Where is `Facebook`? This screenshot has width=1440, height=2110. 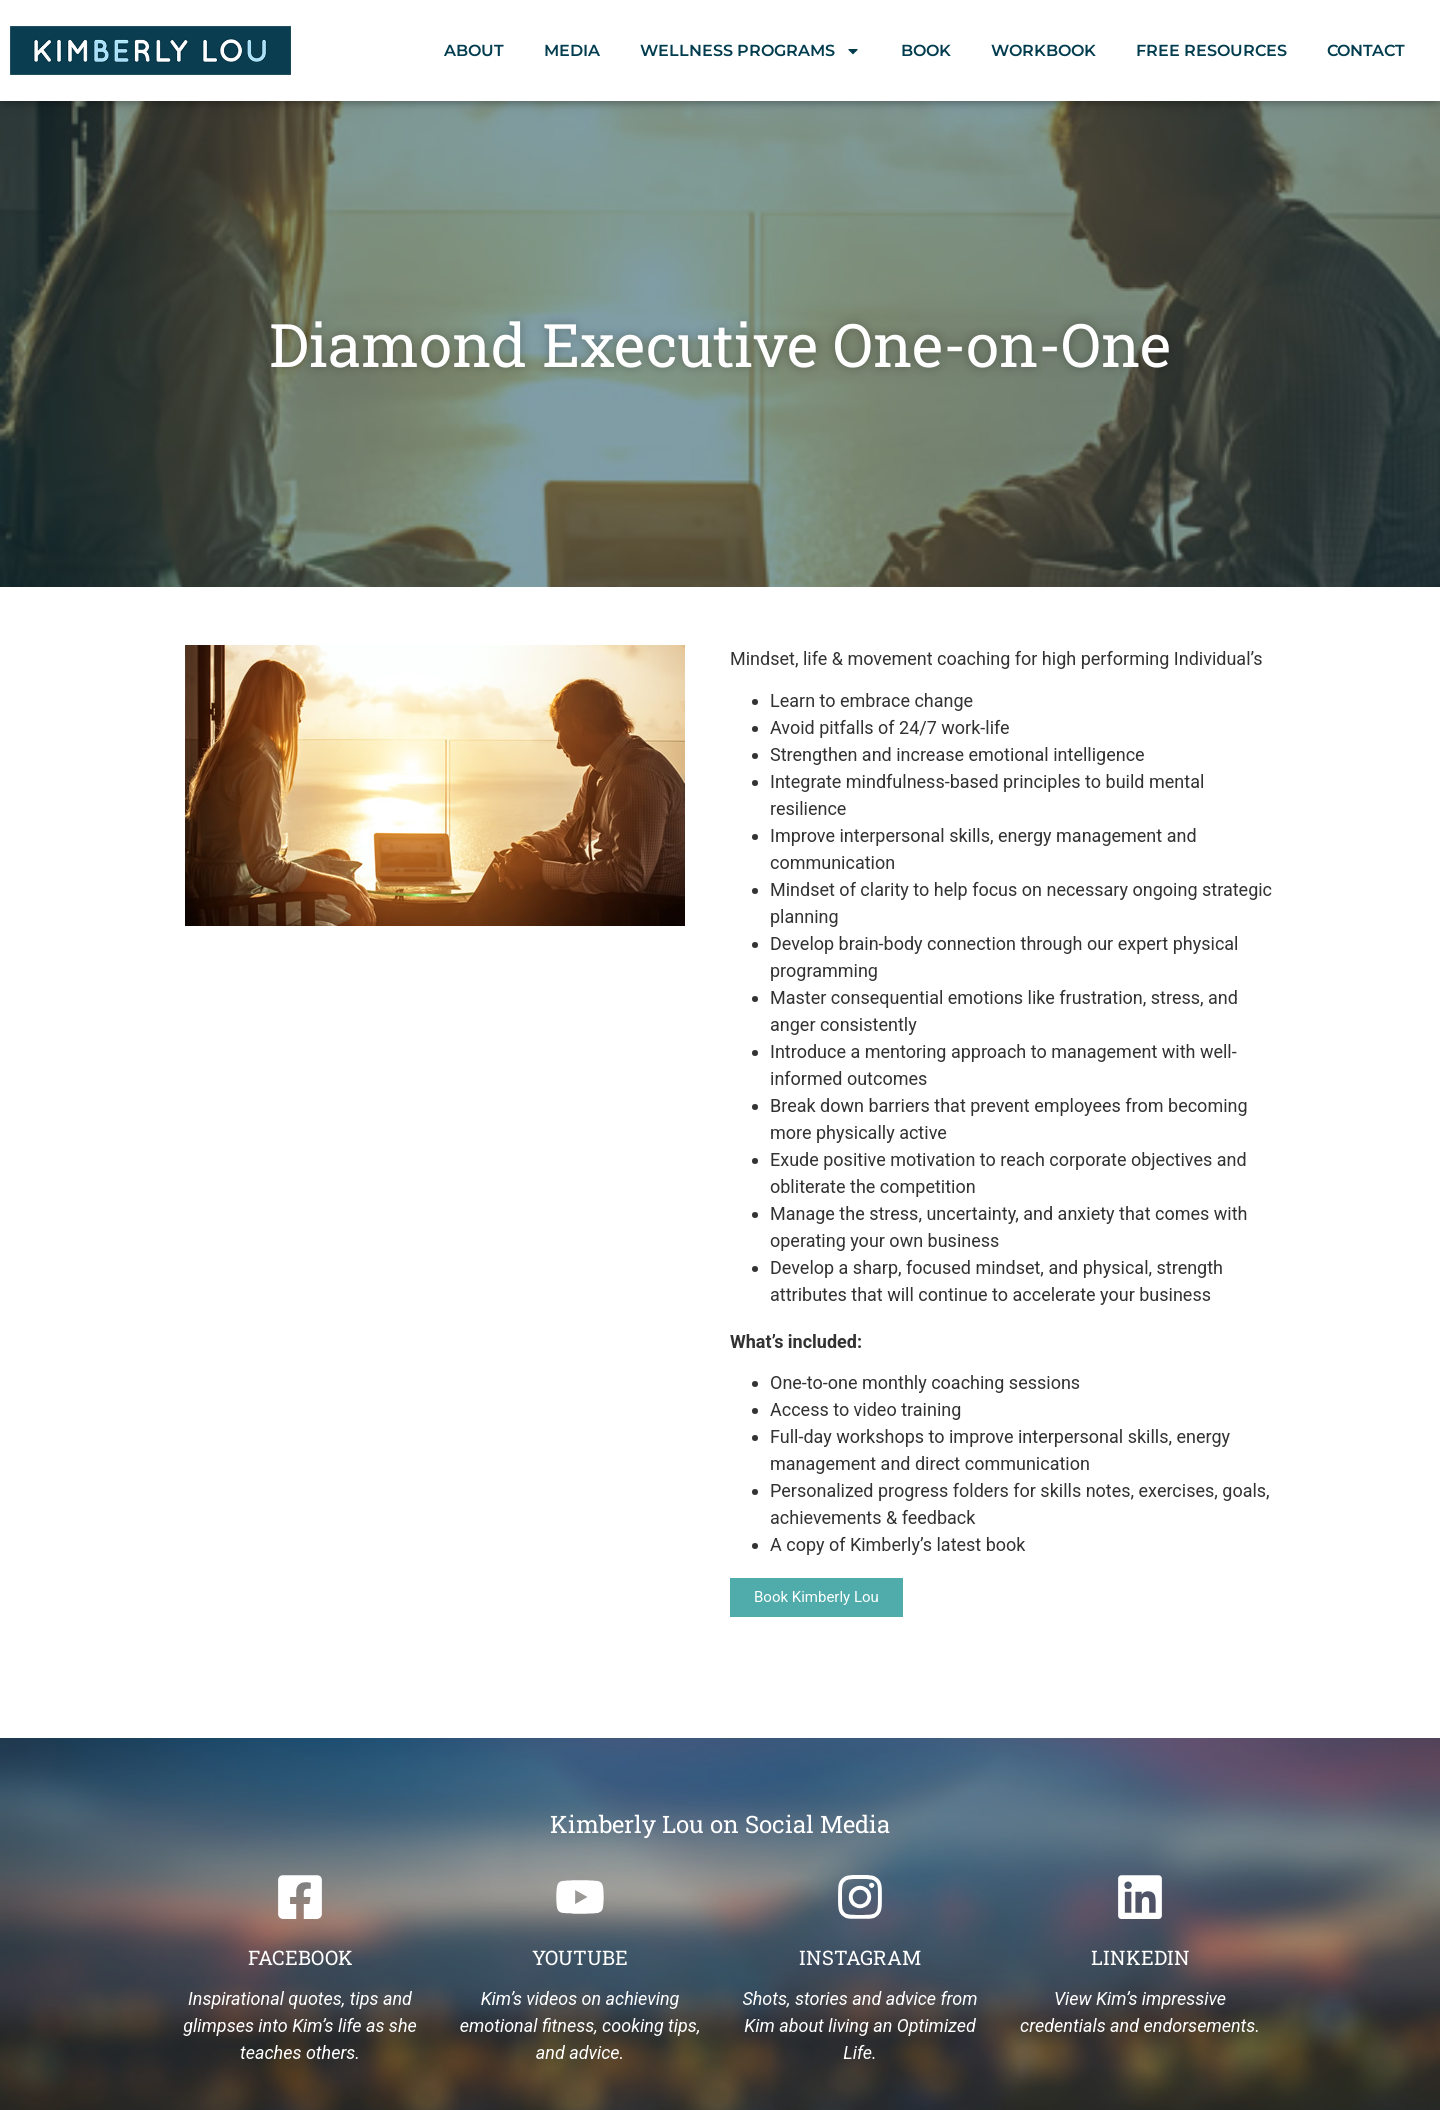 Facebook is located at coordinates (300, 1957).